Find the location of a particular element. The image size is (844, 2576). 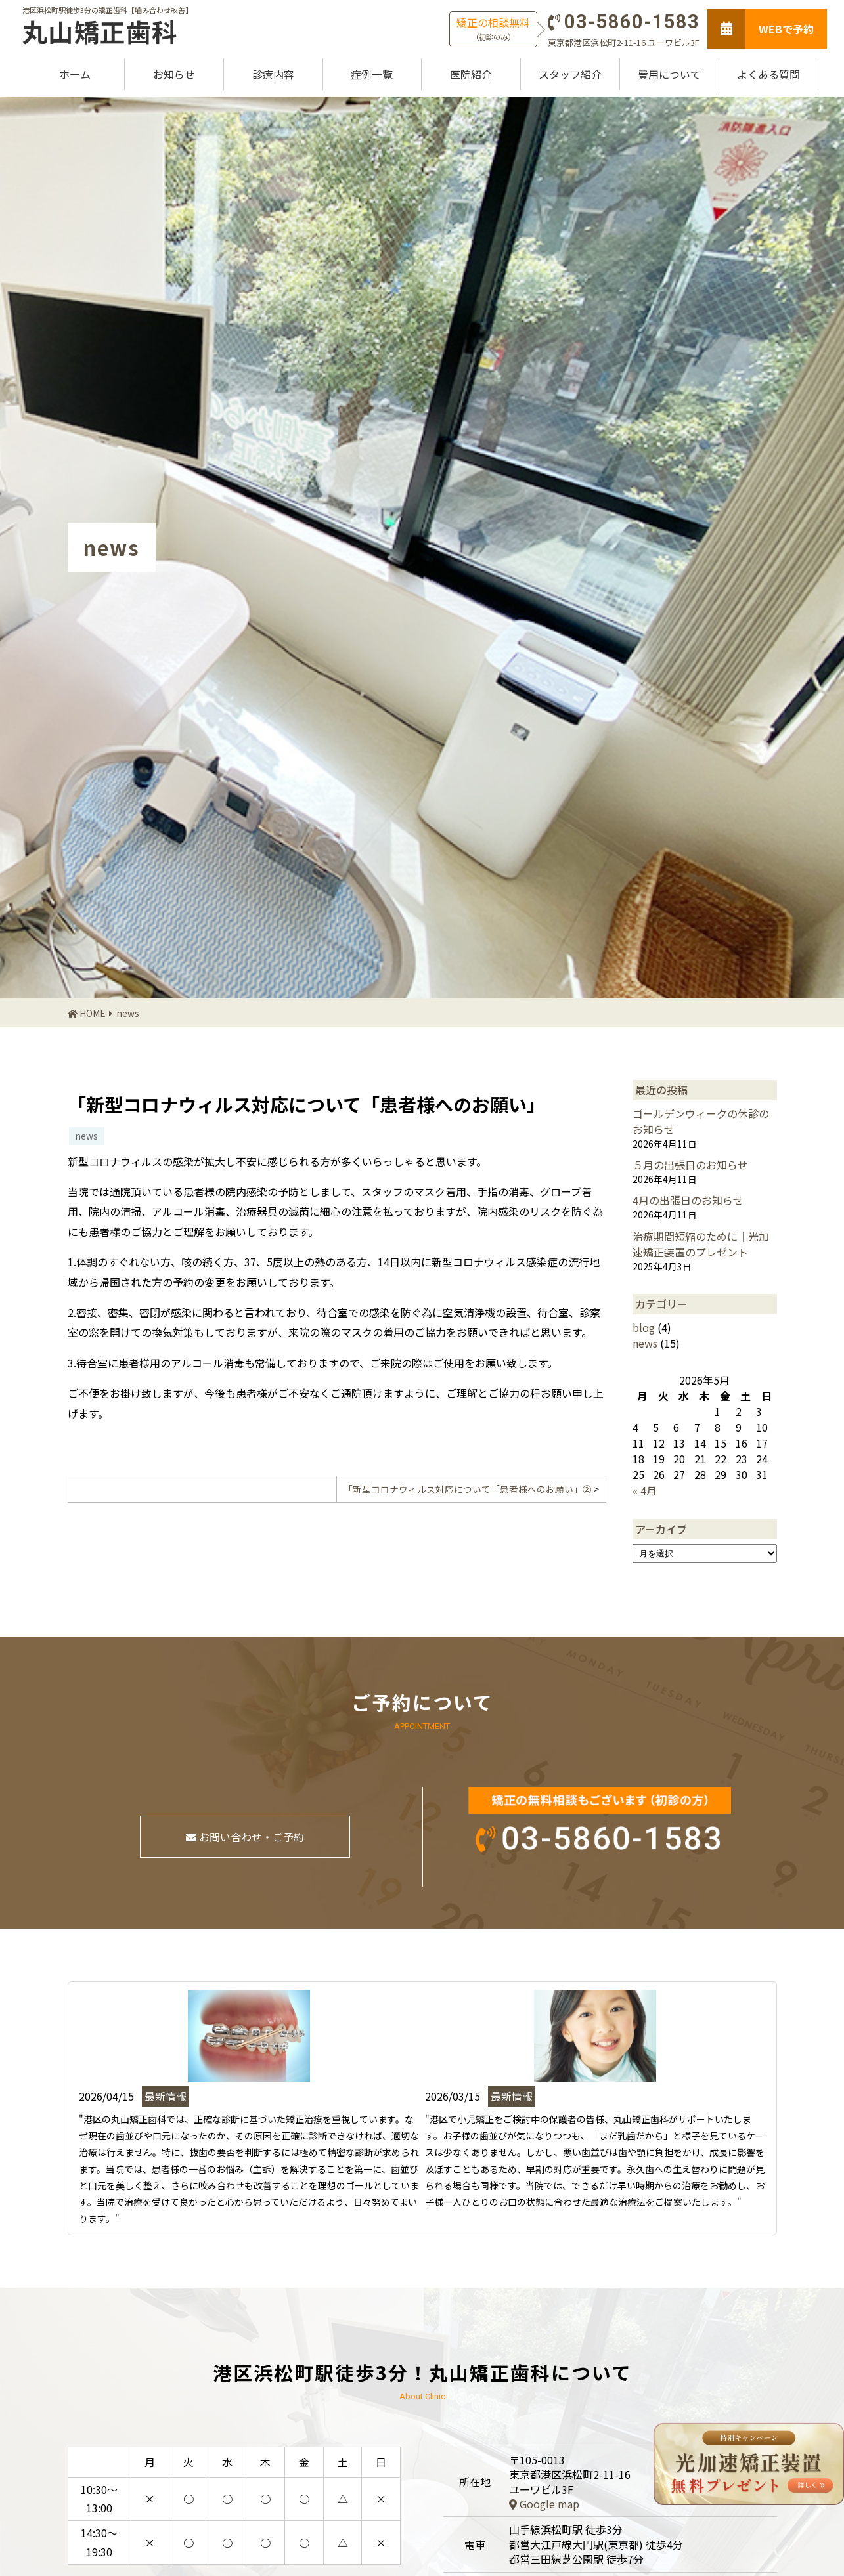

費用について is located at coordinates (669, 74).